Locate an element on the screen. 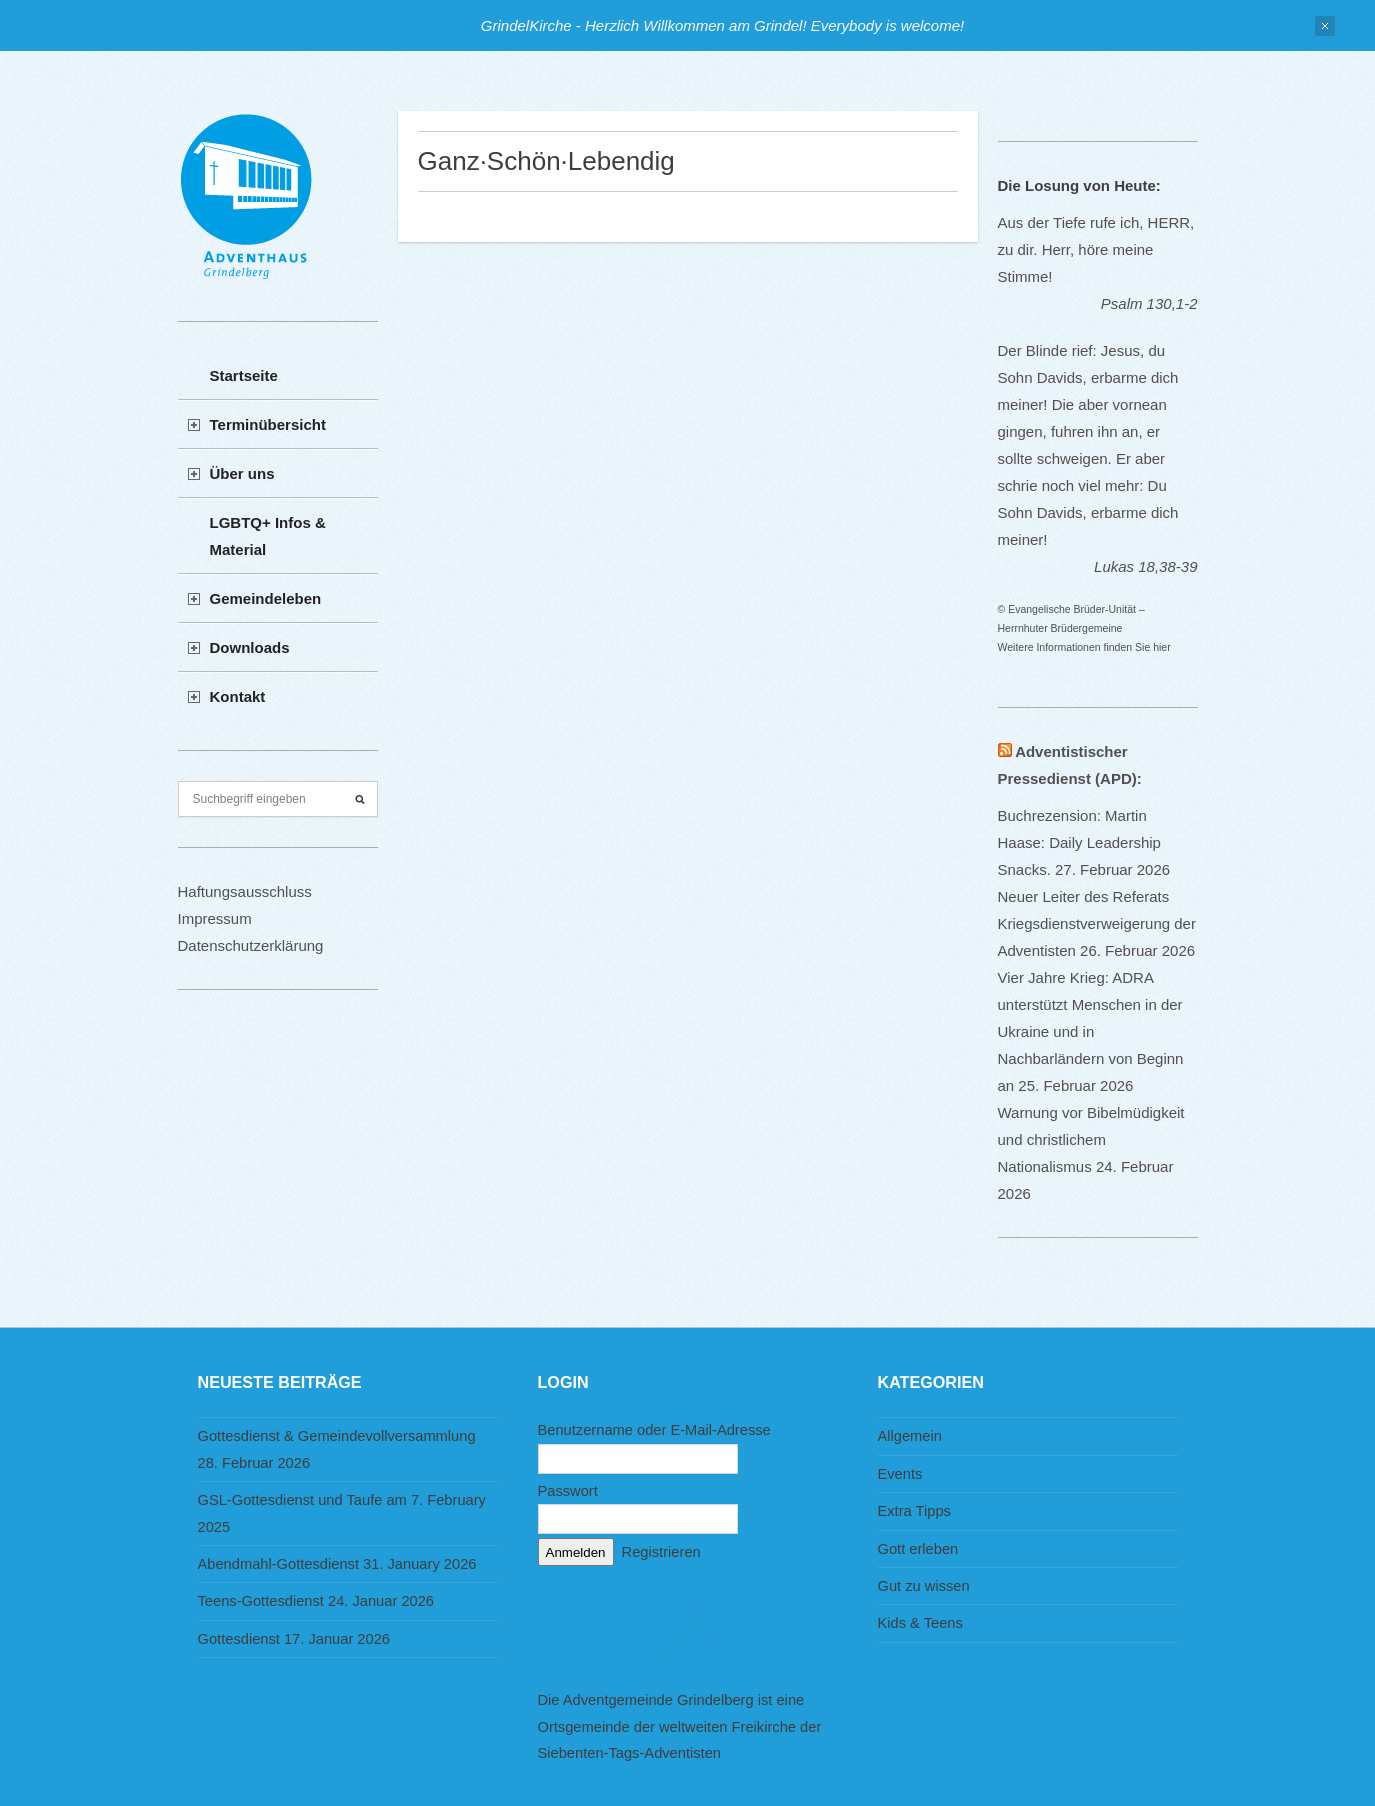 This screenshot has width=1375, height=1806. Teens-Gottesdienst 24. Januar 2026 is located at coordinates (316, 1601).